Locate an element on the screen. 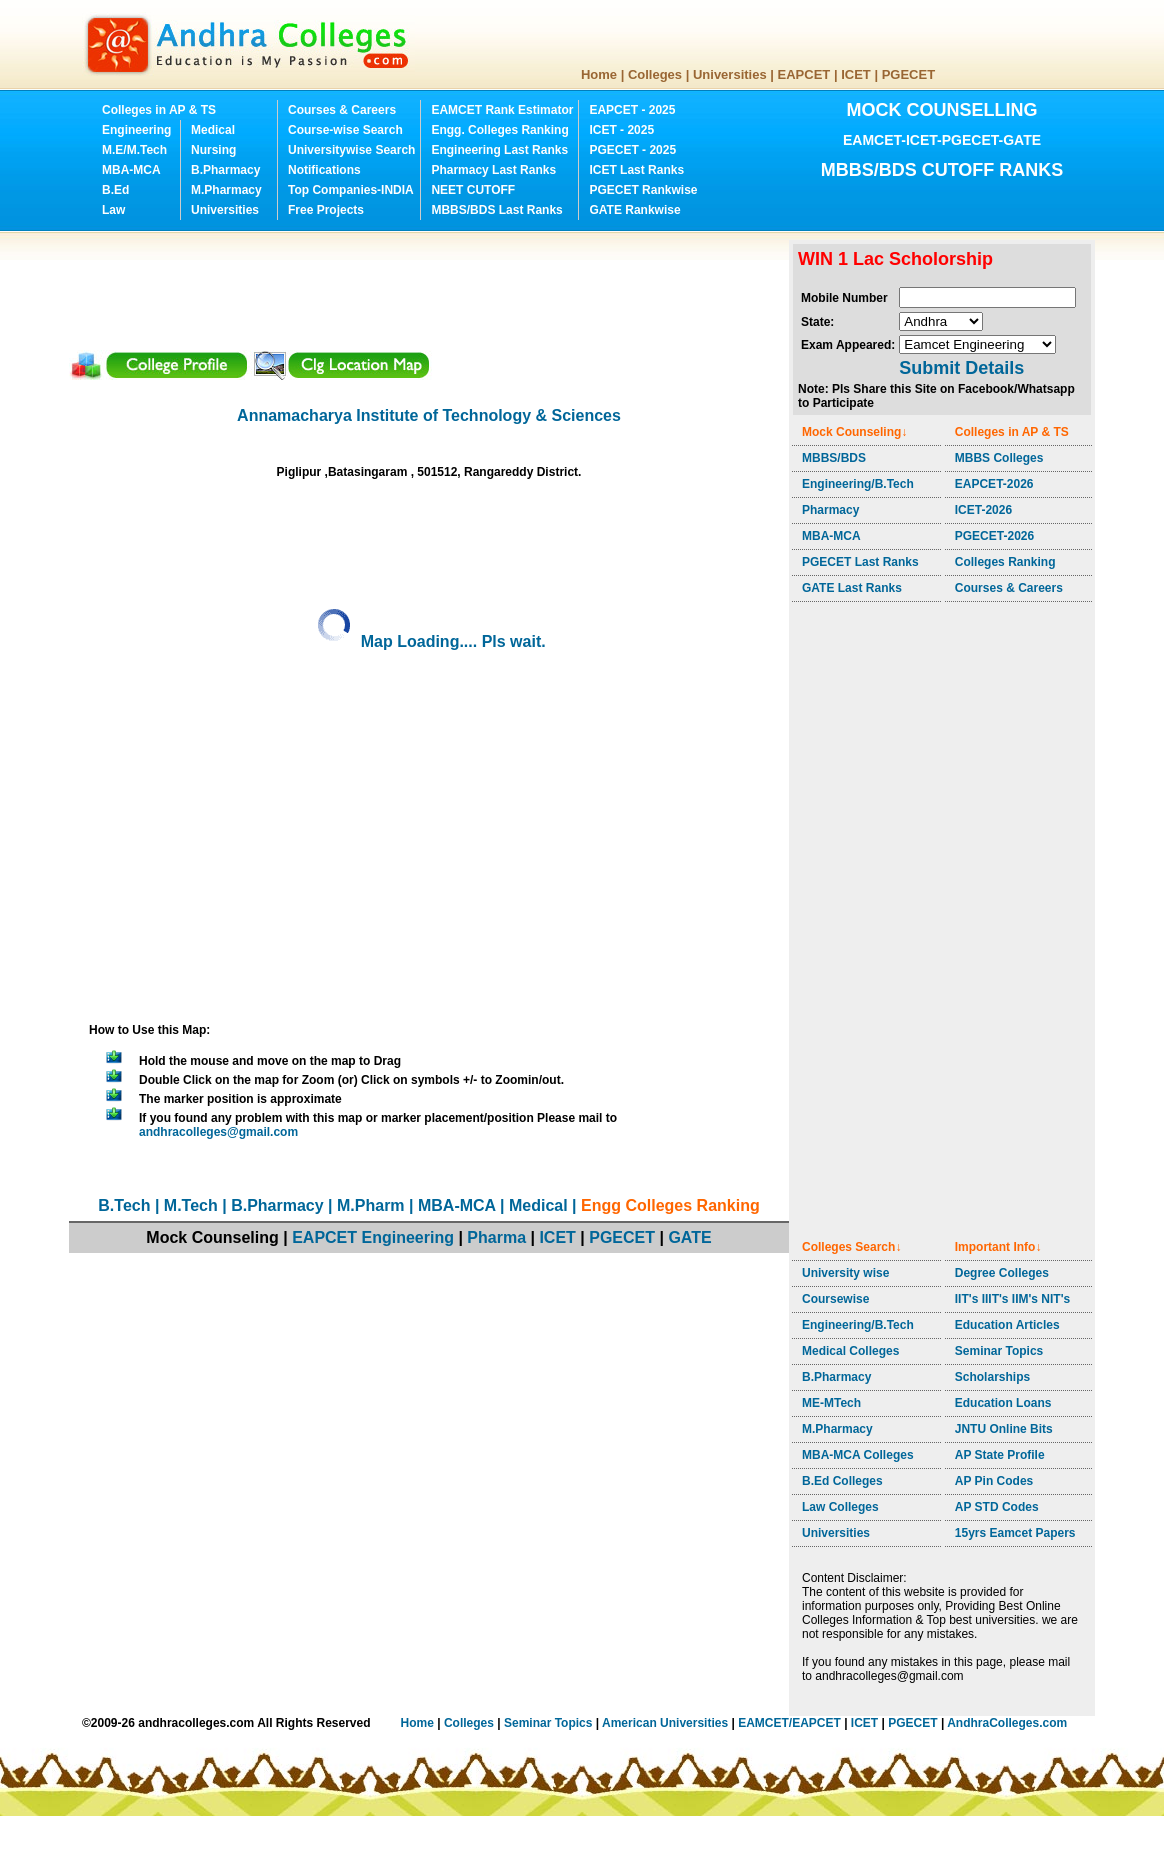  Submit Details is located at coordinates (961, 368).